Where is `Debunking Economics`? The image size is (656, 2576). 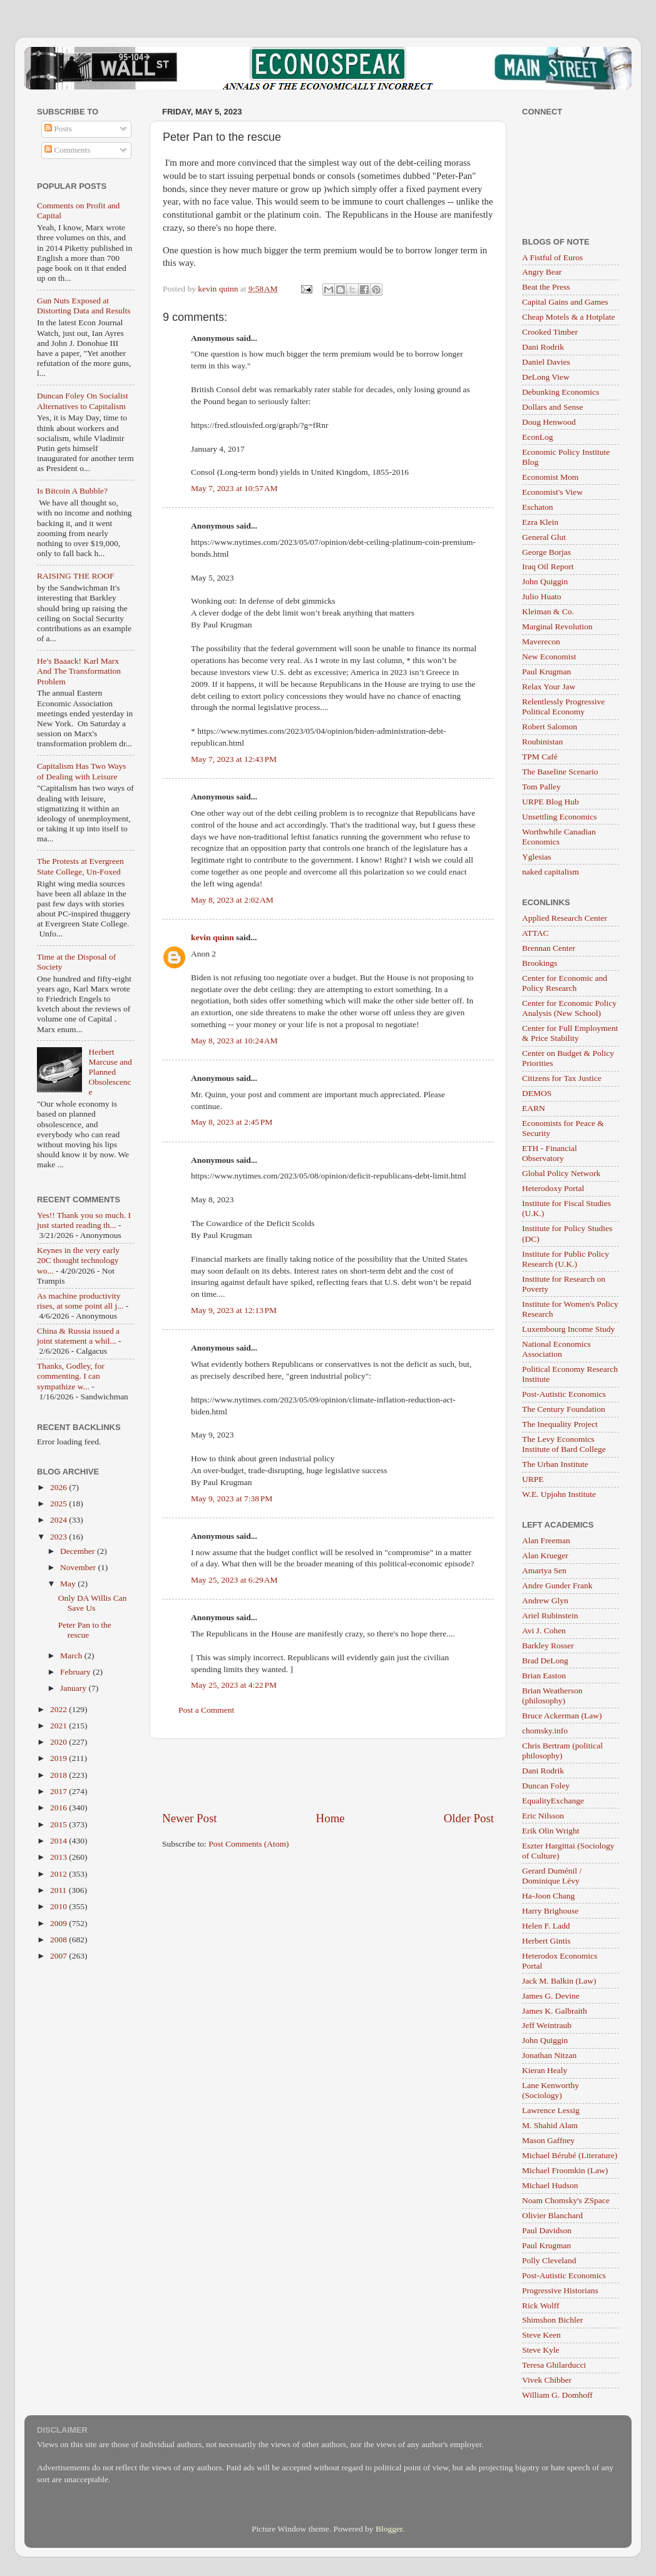
Debunking Economics is located at coordinates (560, 392).